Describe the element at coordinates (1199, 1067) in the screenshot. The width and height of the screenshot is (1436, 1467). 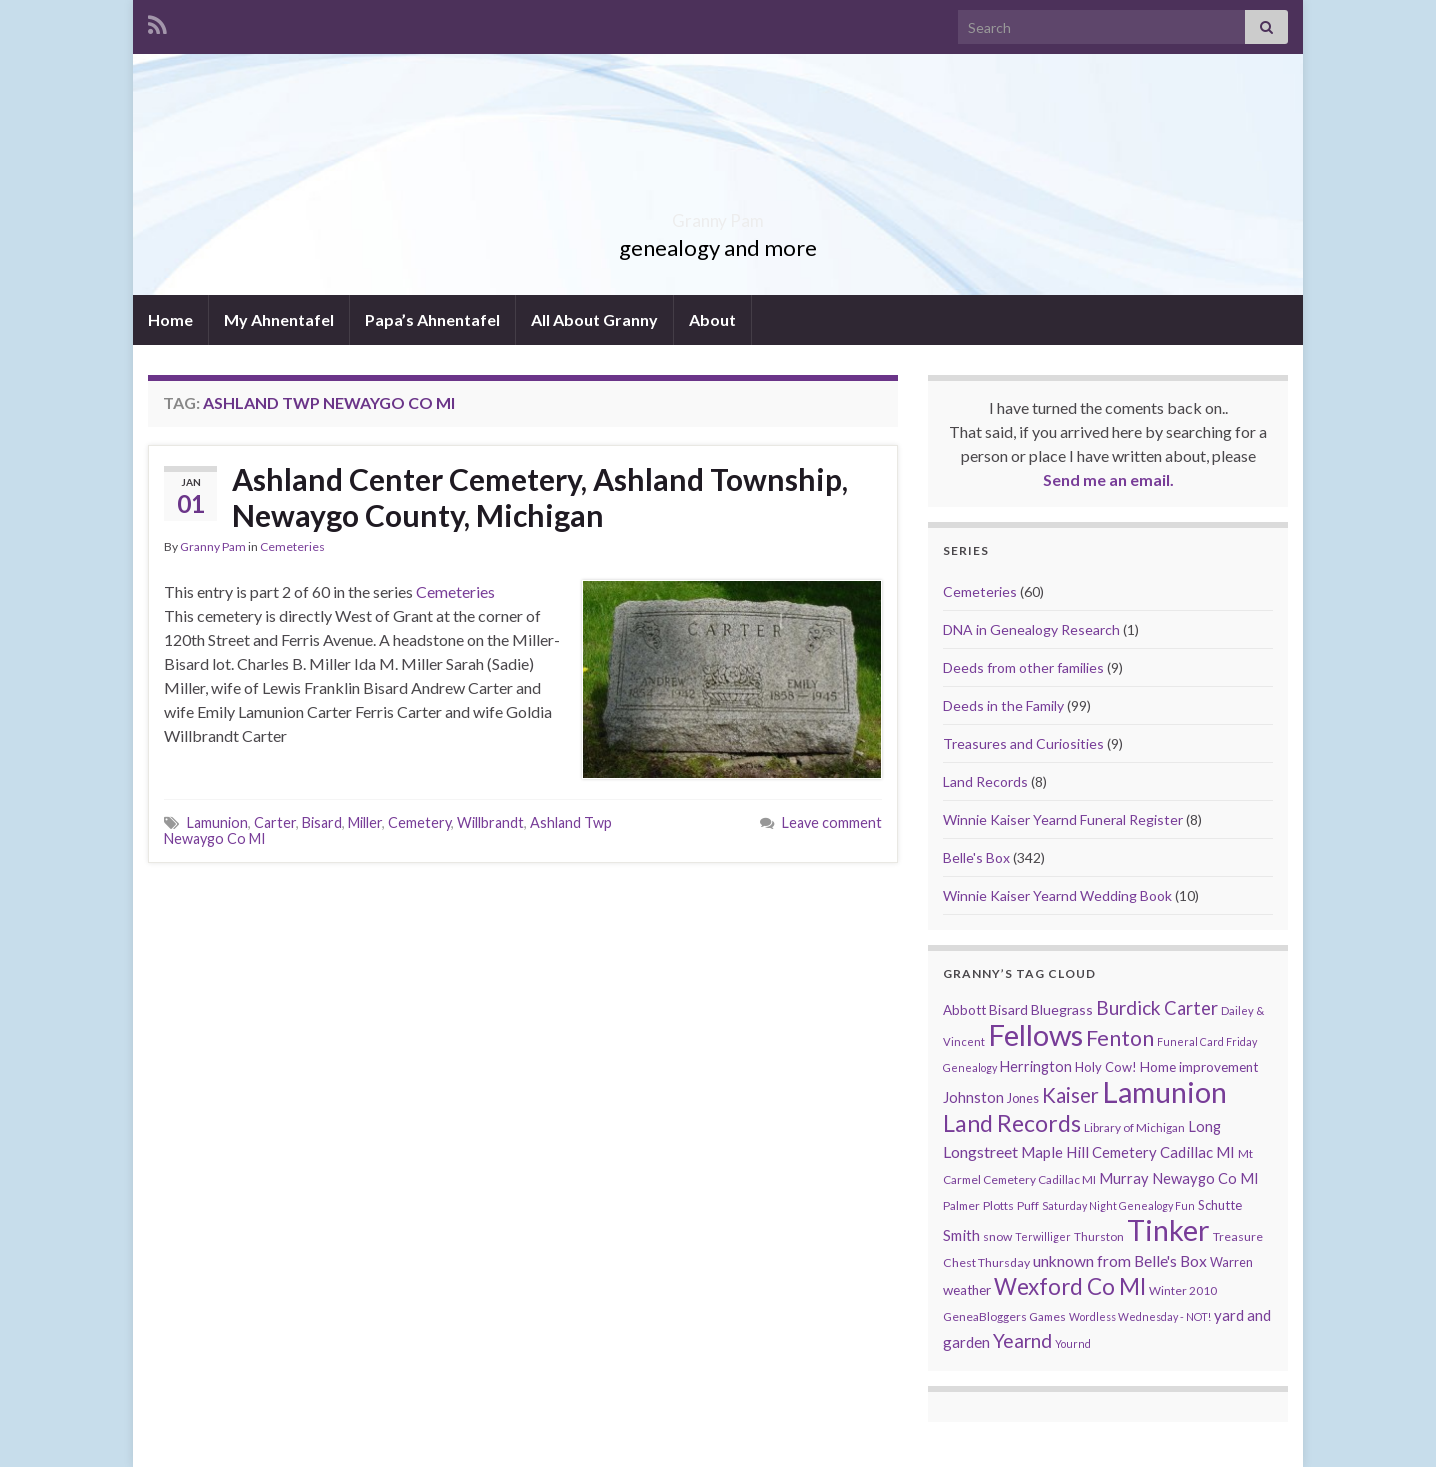
I see `Home improvement [Home improvement (13 items)]` at that location.